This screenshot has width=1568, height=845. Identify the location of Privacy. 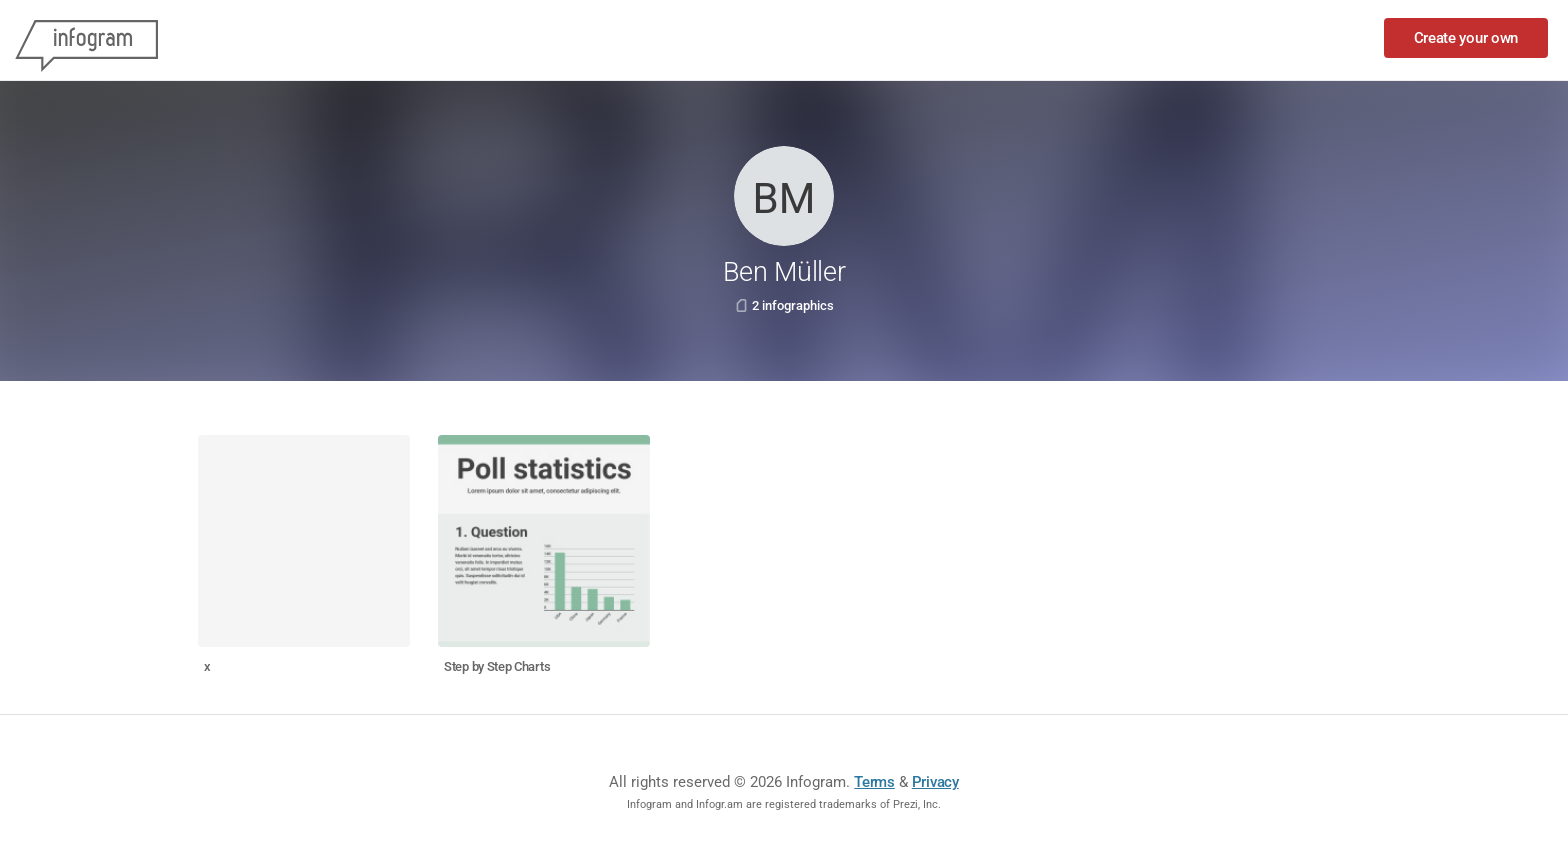
(935, 782).